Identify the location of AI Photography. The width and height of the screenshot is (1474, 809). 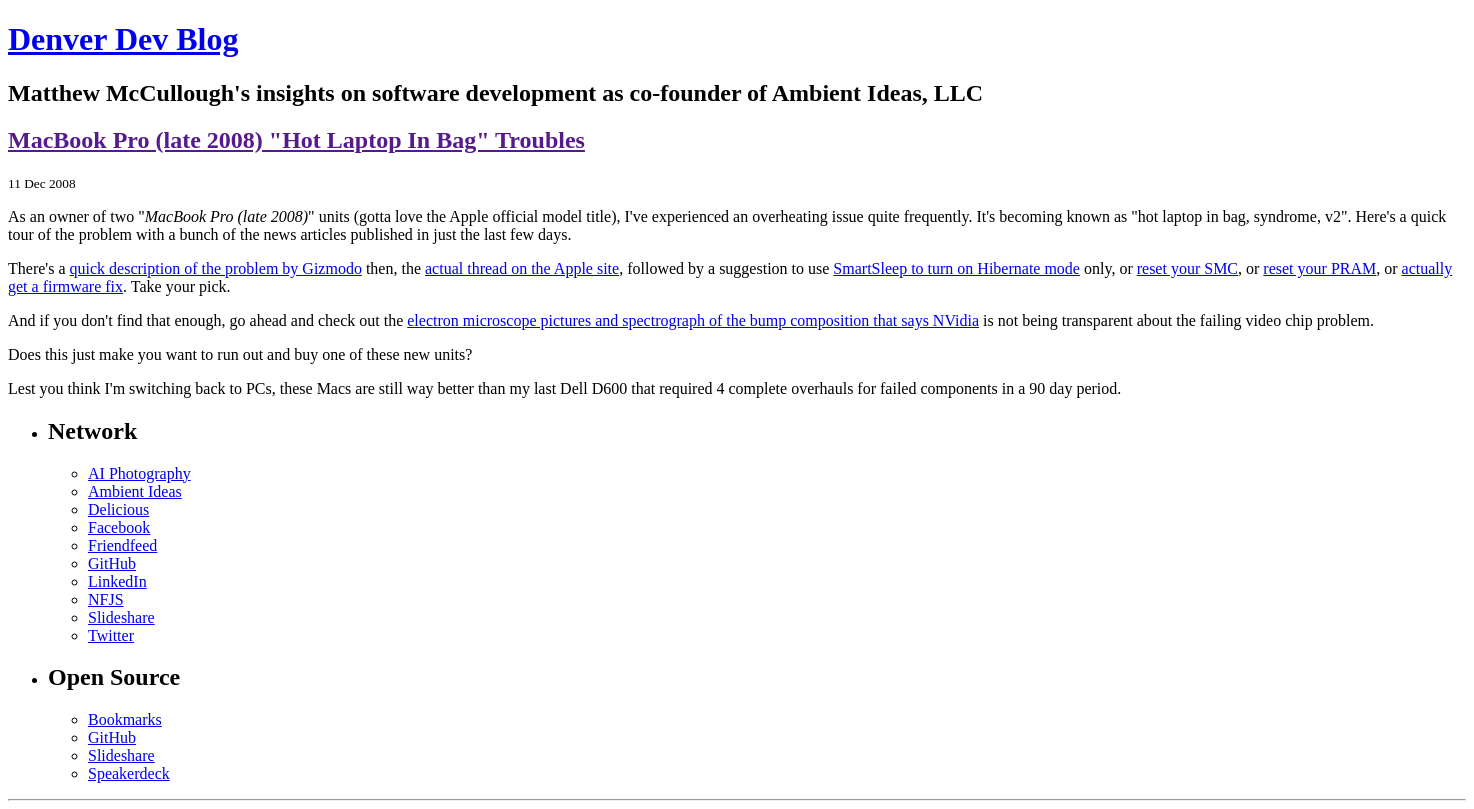
(139, 473).